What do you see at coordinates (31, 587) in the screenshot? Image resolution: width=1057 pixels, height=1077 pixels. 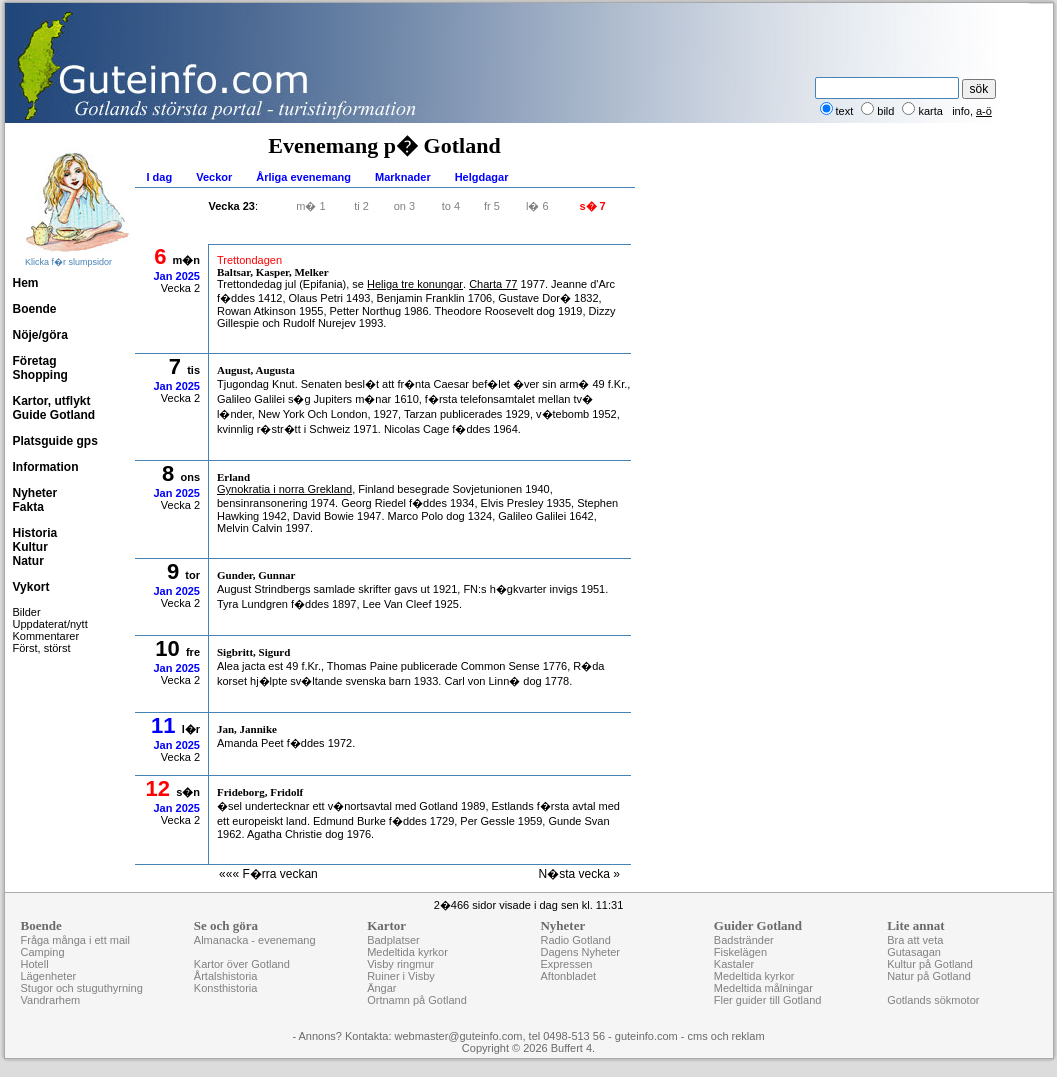 I see `Vykort` at bounding box center [31, 587].